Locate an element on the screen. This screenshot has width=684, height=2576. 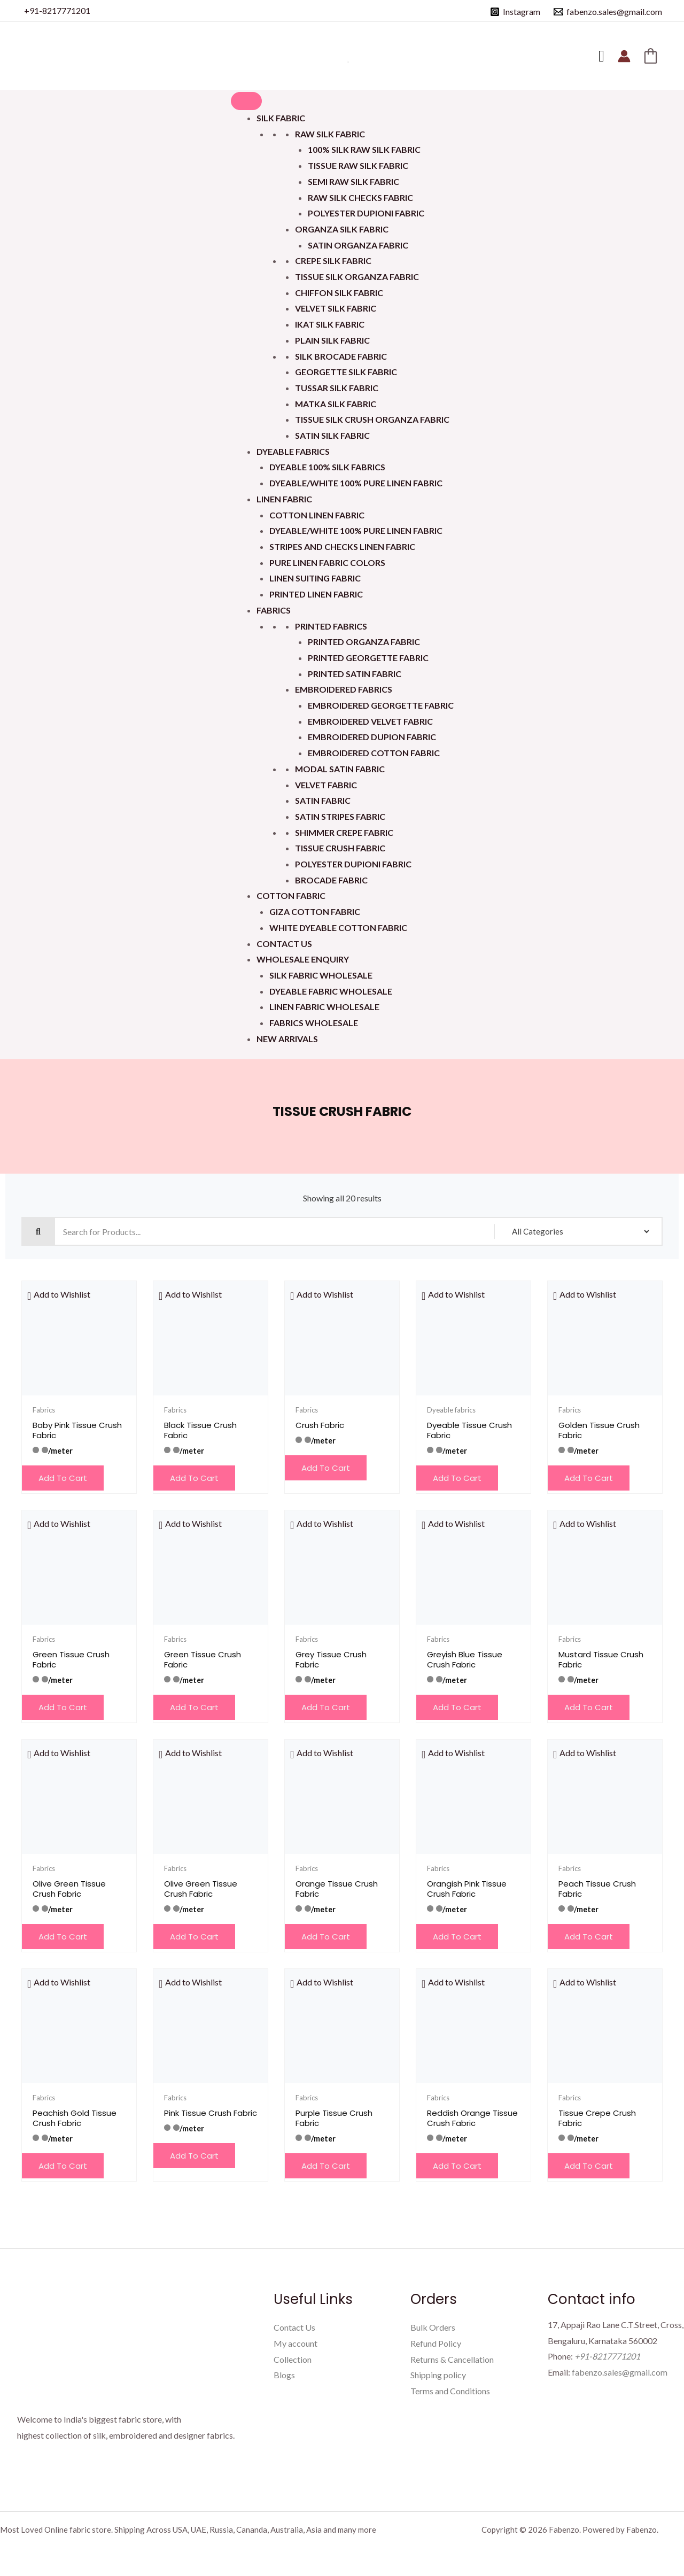
[Toggle Menu] is located at coordinates (246, 101).